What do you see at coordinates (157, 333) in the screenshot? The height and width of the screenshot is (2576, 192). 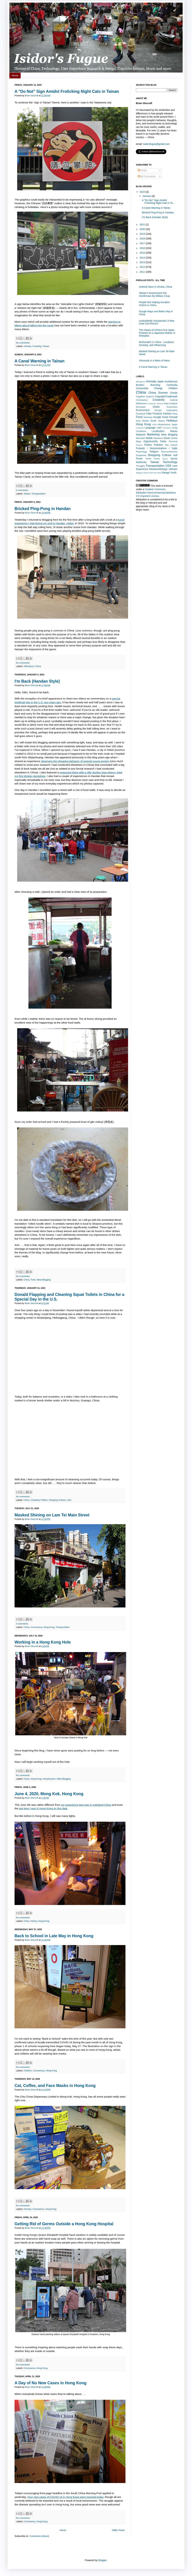 I see `The Impact of China's Anti-Japan Protests on a Japanese Mother in Shanghai` at bounding box center [157, 333].